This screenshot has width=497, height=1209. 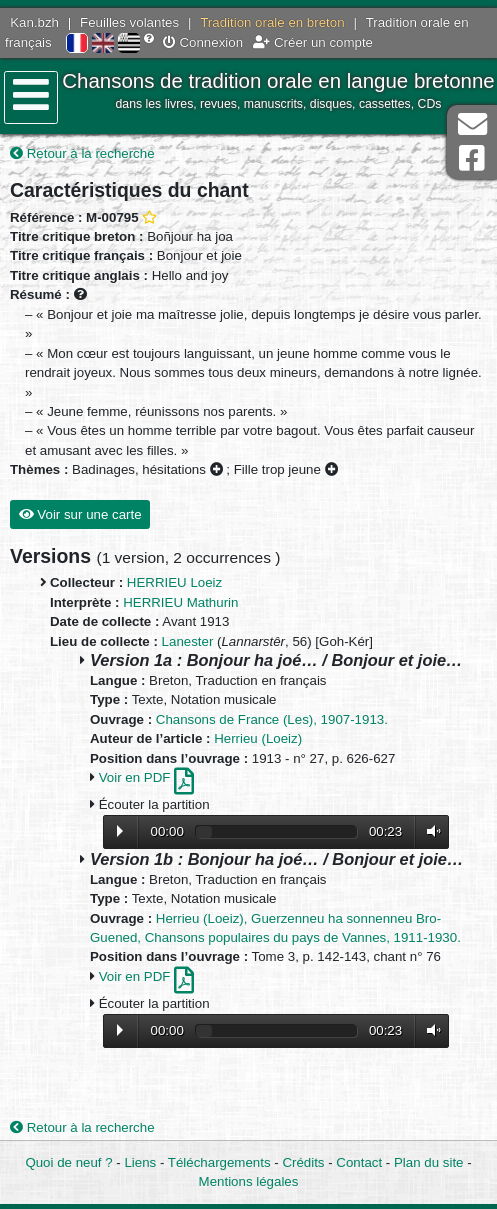 I want to click on Herrieu (Loeiz), so click(x=258, y=738).